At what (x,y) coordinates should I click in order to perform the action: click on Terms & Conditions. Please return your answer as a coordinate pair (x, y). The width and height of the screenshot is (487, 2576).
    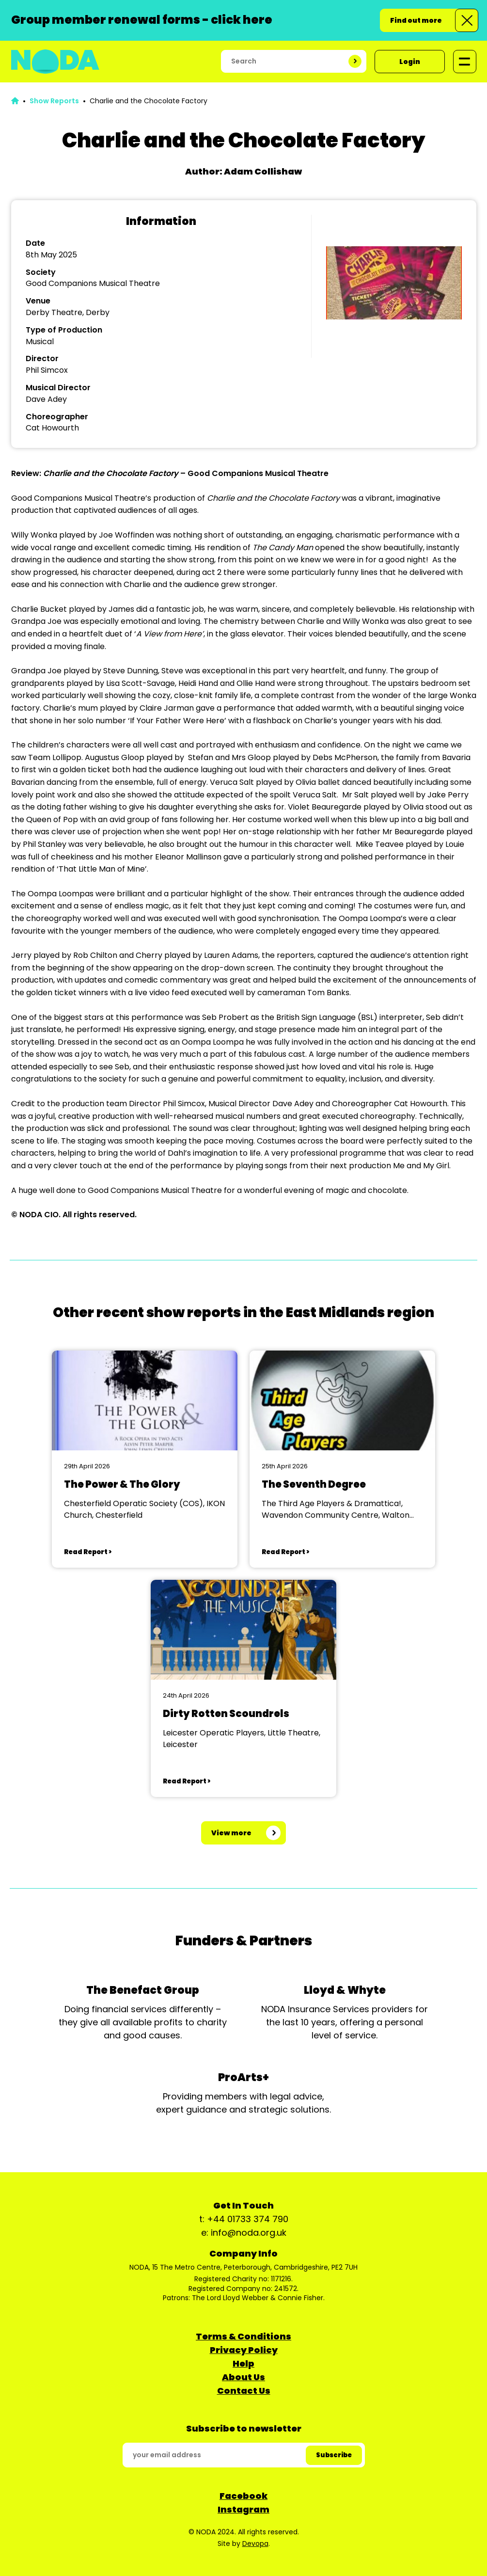
    Looking at the image, I should click on (243, 2336).